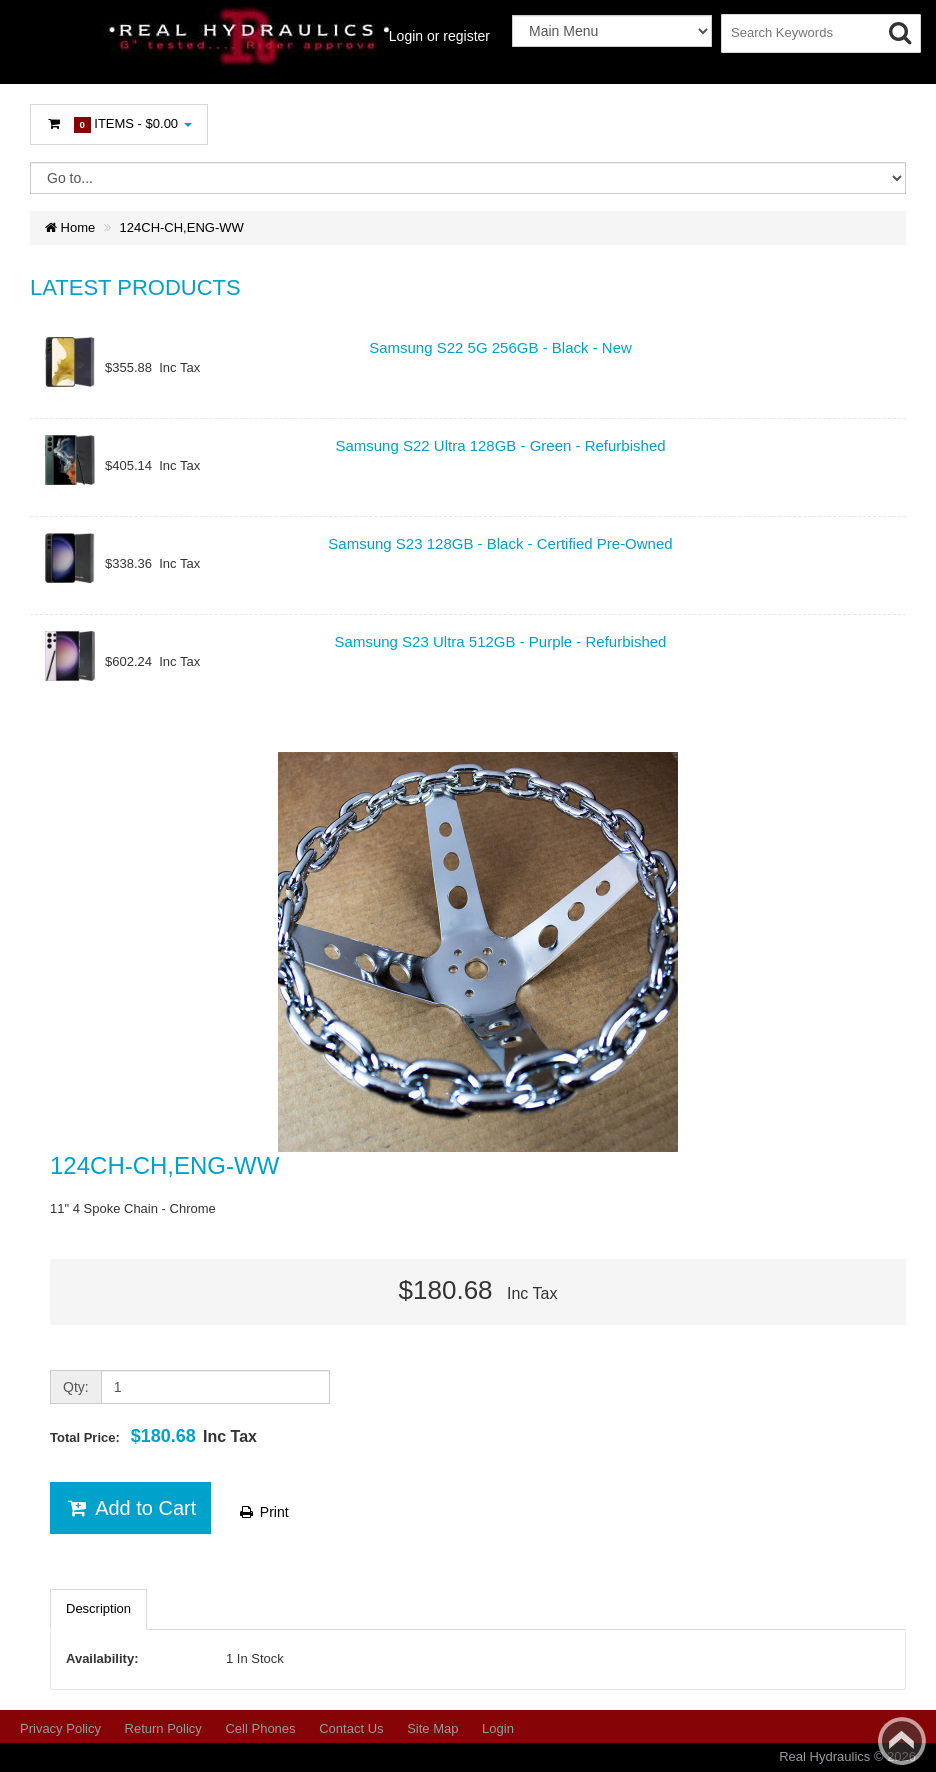 This screenshot has width=936, height=1772. Describe the element at coordinates (501, 641) in the screenshot. I see `Samsung S23 Ultra 512GB - Purple - Refurbished` at that location.